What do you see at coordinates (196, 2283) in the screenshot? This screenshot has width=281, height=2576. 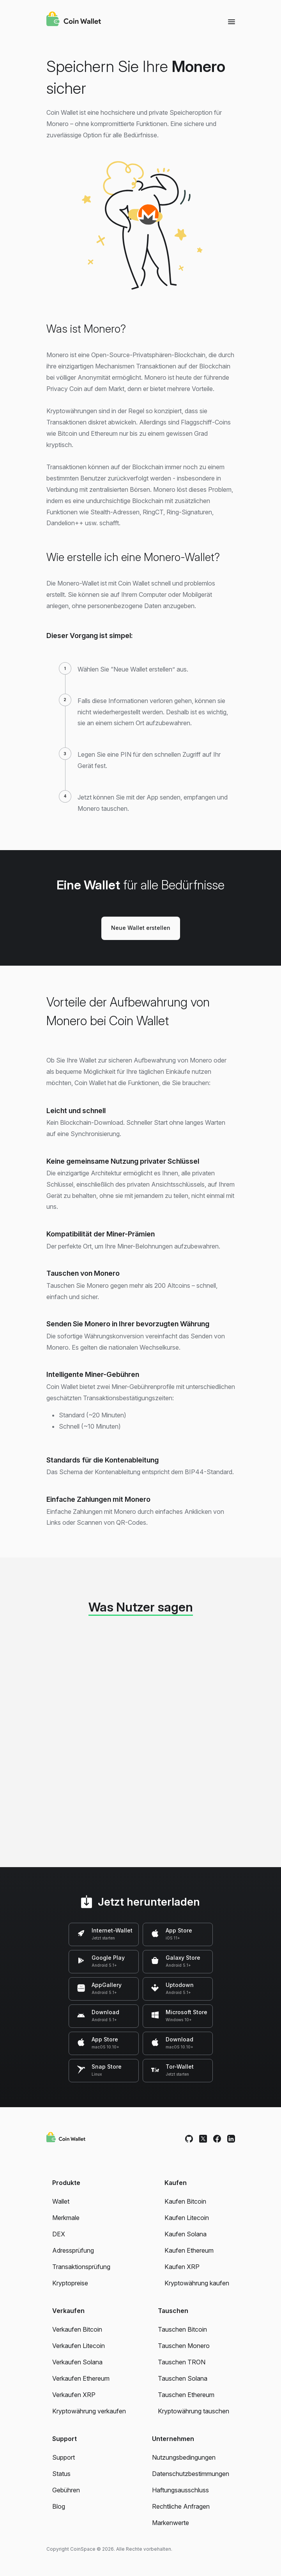 I see `Kryptowährung kaufen` at bounding box center [196, 2283].